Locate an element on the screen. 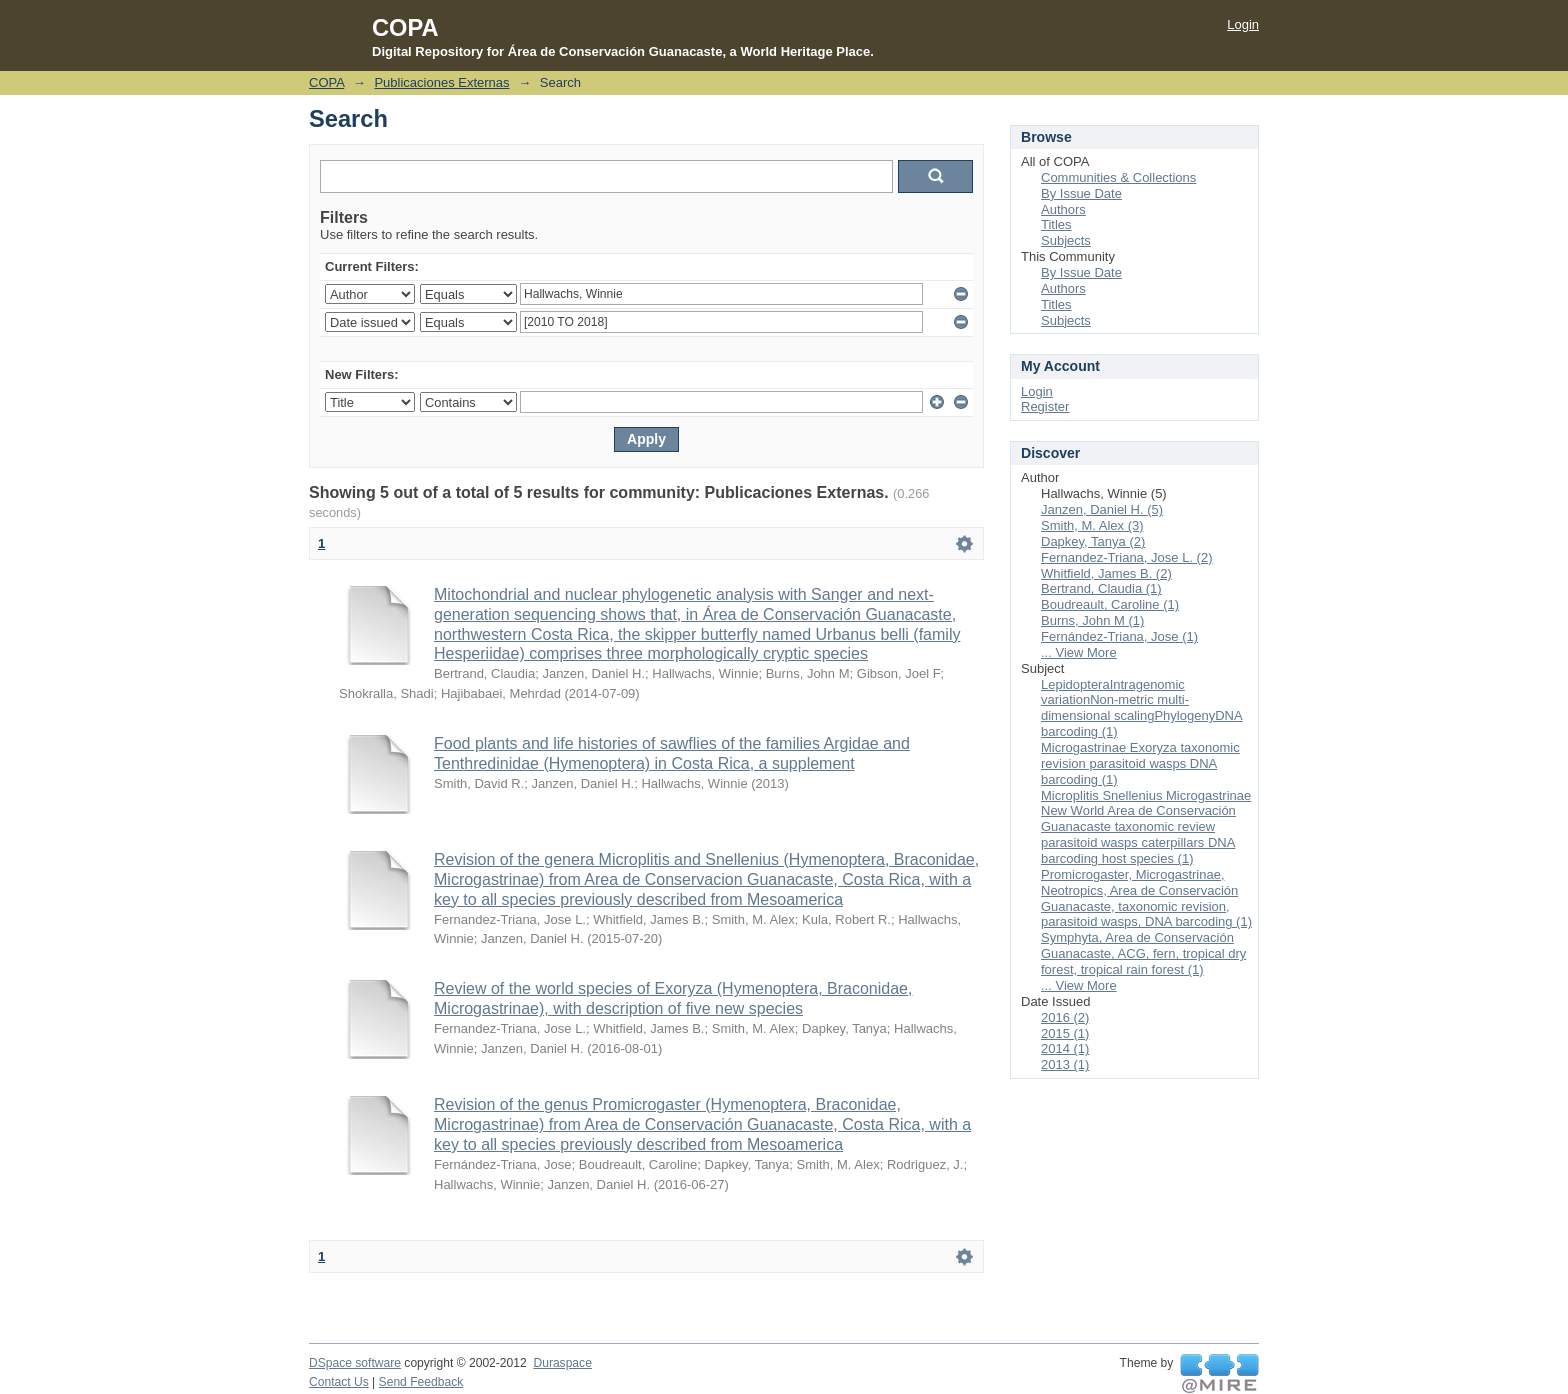 This screenshot has width=1568, height=1394. Publicaciones Externas is located at coordinates (441, 82).